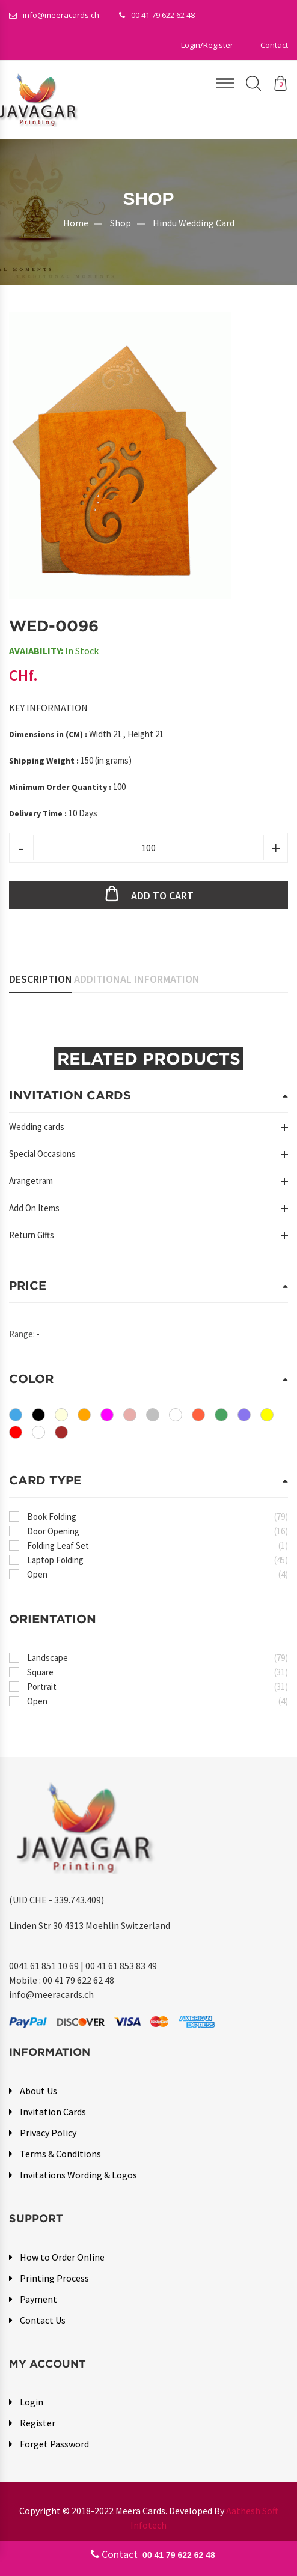 The image size is (297, 2576). Describe the element at coordinates (157, 1658) in the screenshot. I see `Landscape` at that location.